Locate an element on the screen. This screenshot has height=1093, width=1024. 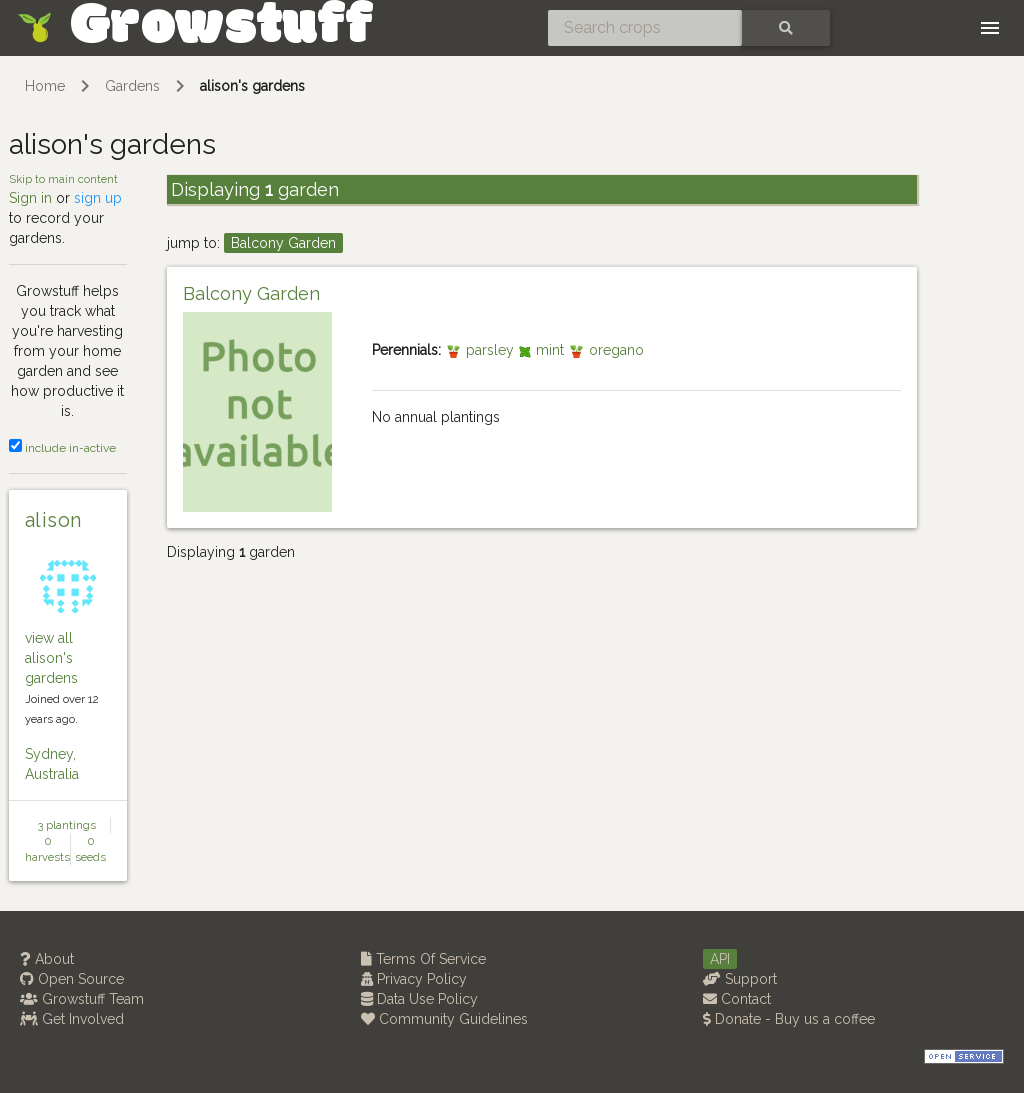
Donate - Buy us a coffee is located at coordinates (789, 1019).